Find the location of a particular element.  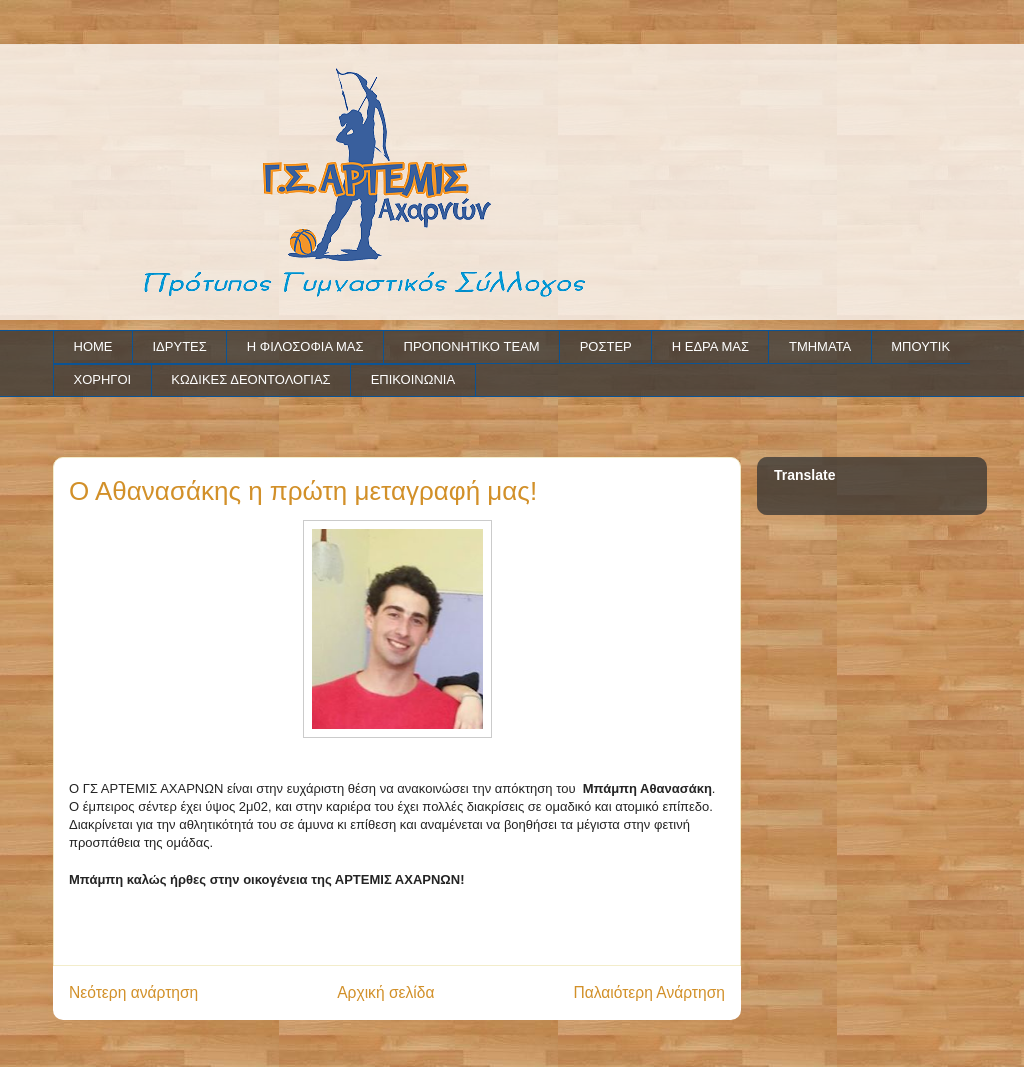

ΡΟΣΤΕΡ is located at coordinates (606, 346).